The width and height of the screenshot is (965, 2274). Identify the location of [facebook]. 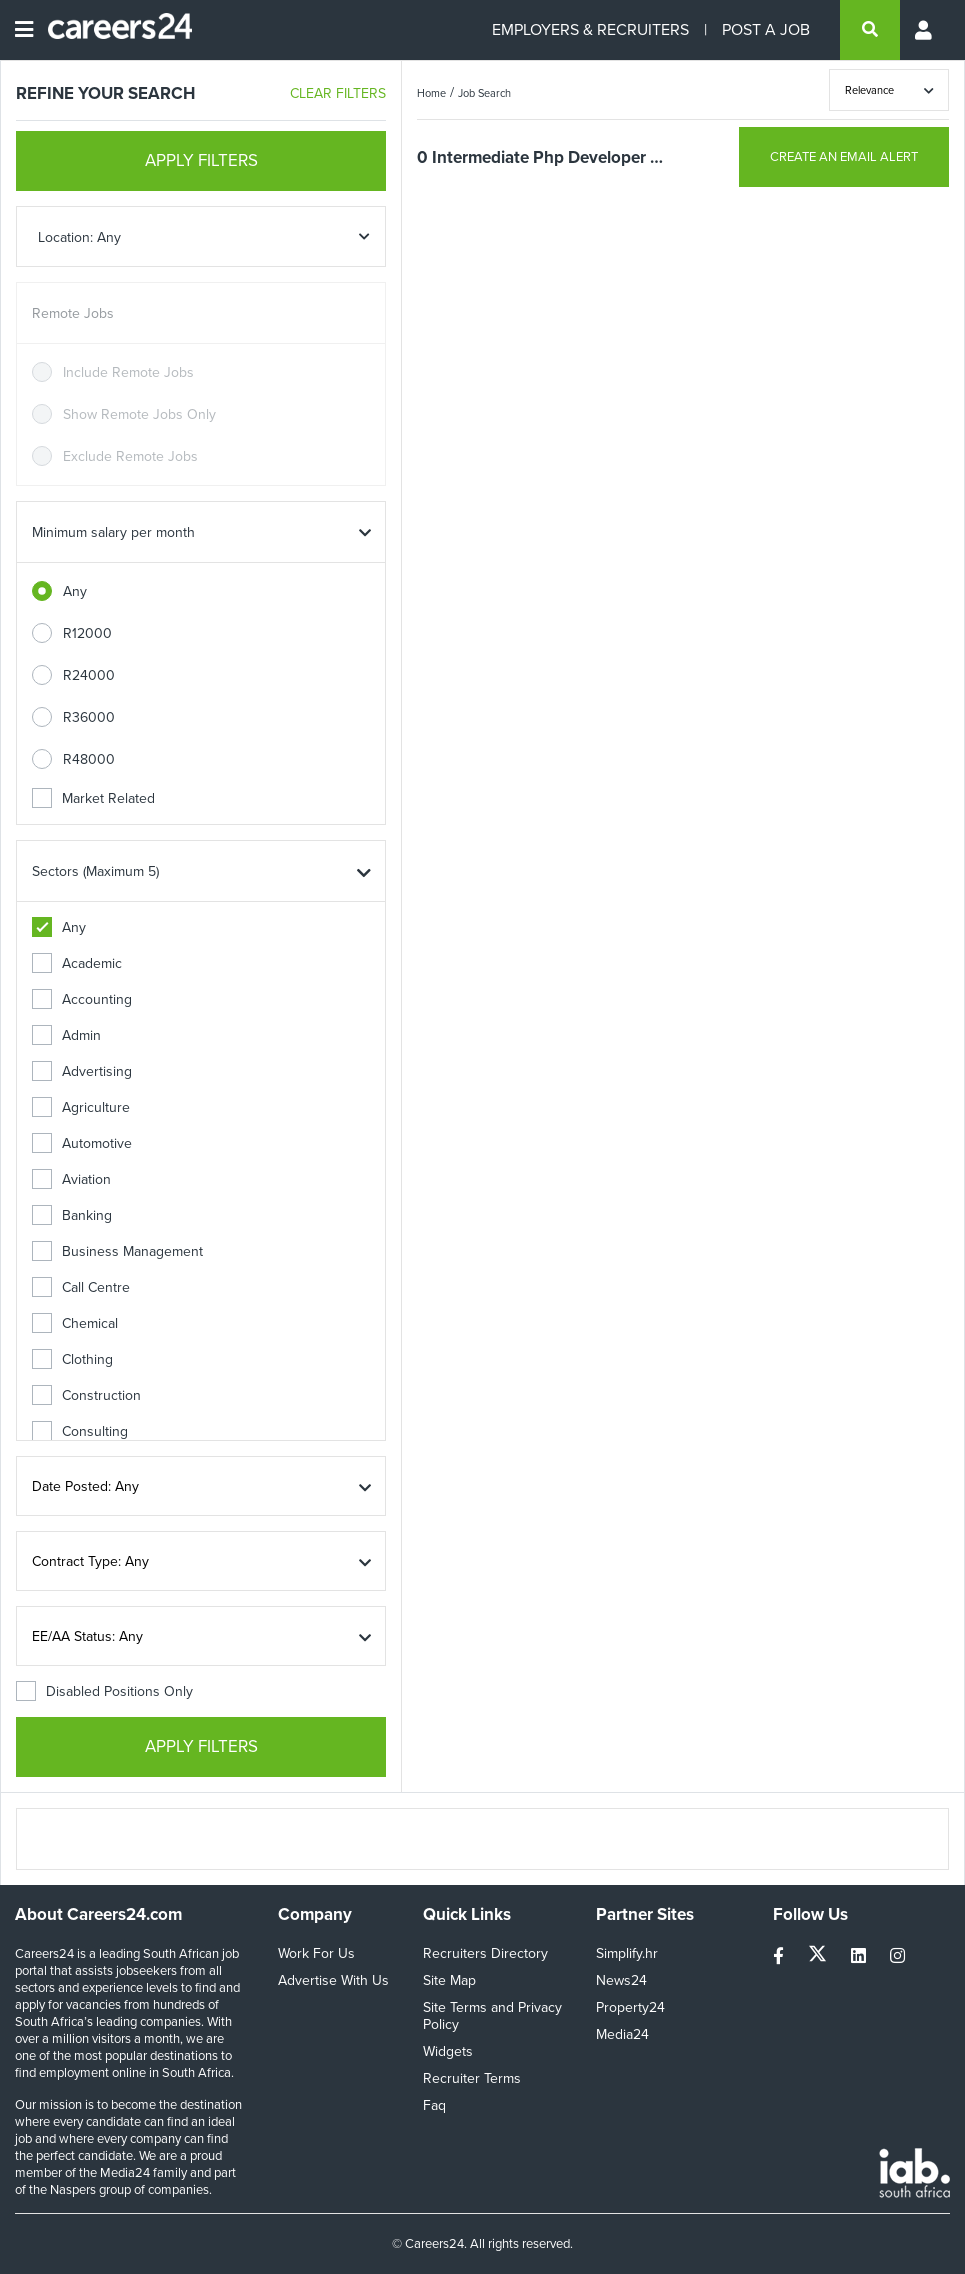
(780, 1956).